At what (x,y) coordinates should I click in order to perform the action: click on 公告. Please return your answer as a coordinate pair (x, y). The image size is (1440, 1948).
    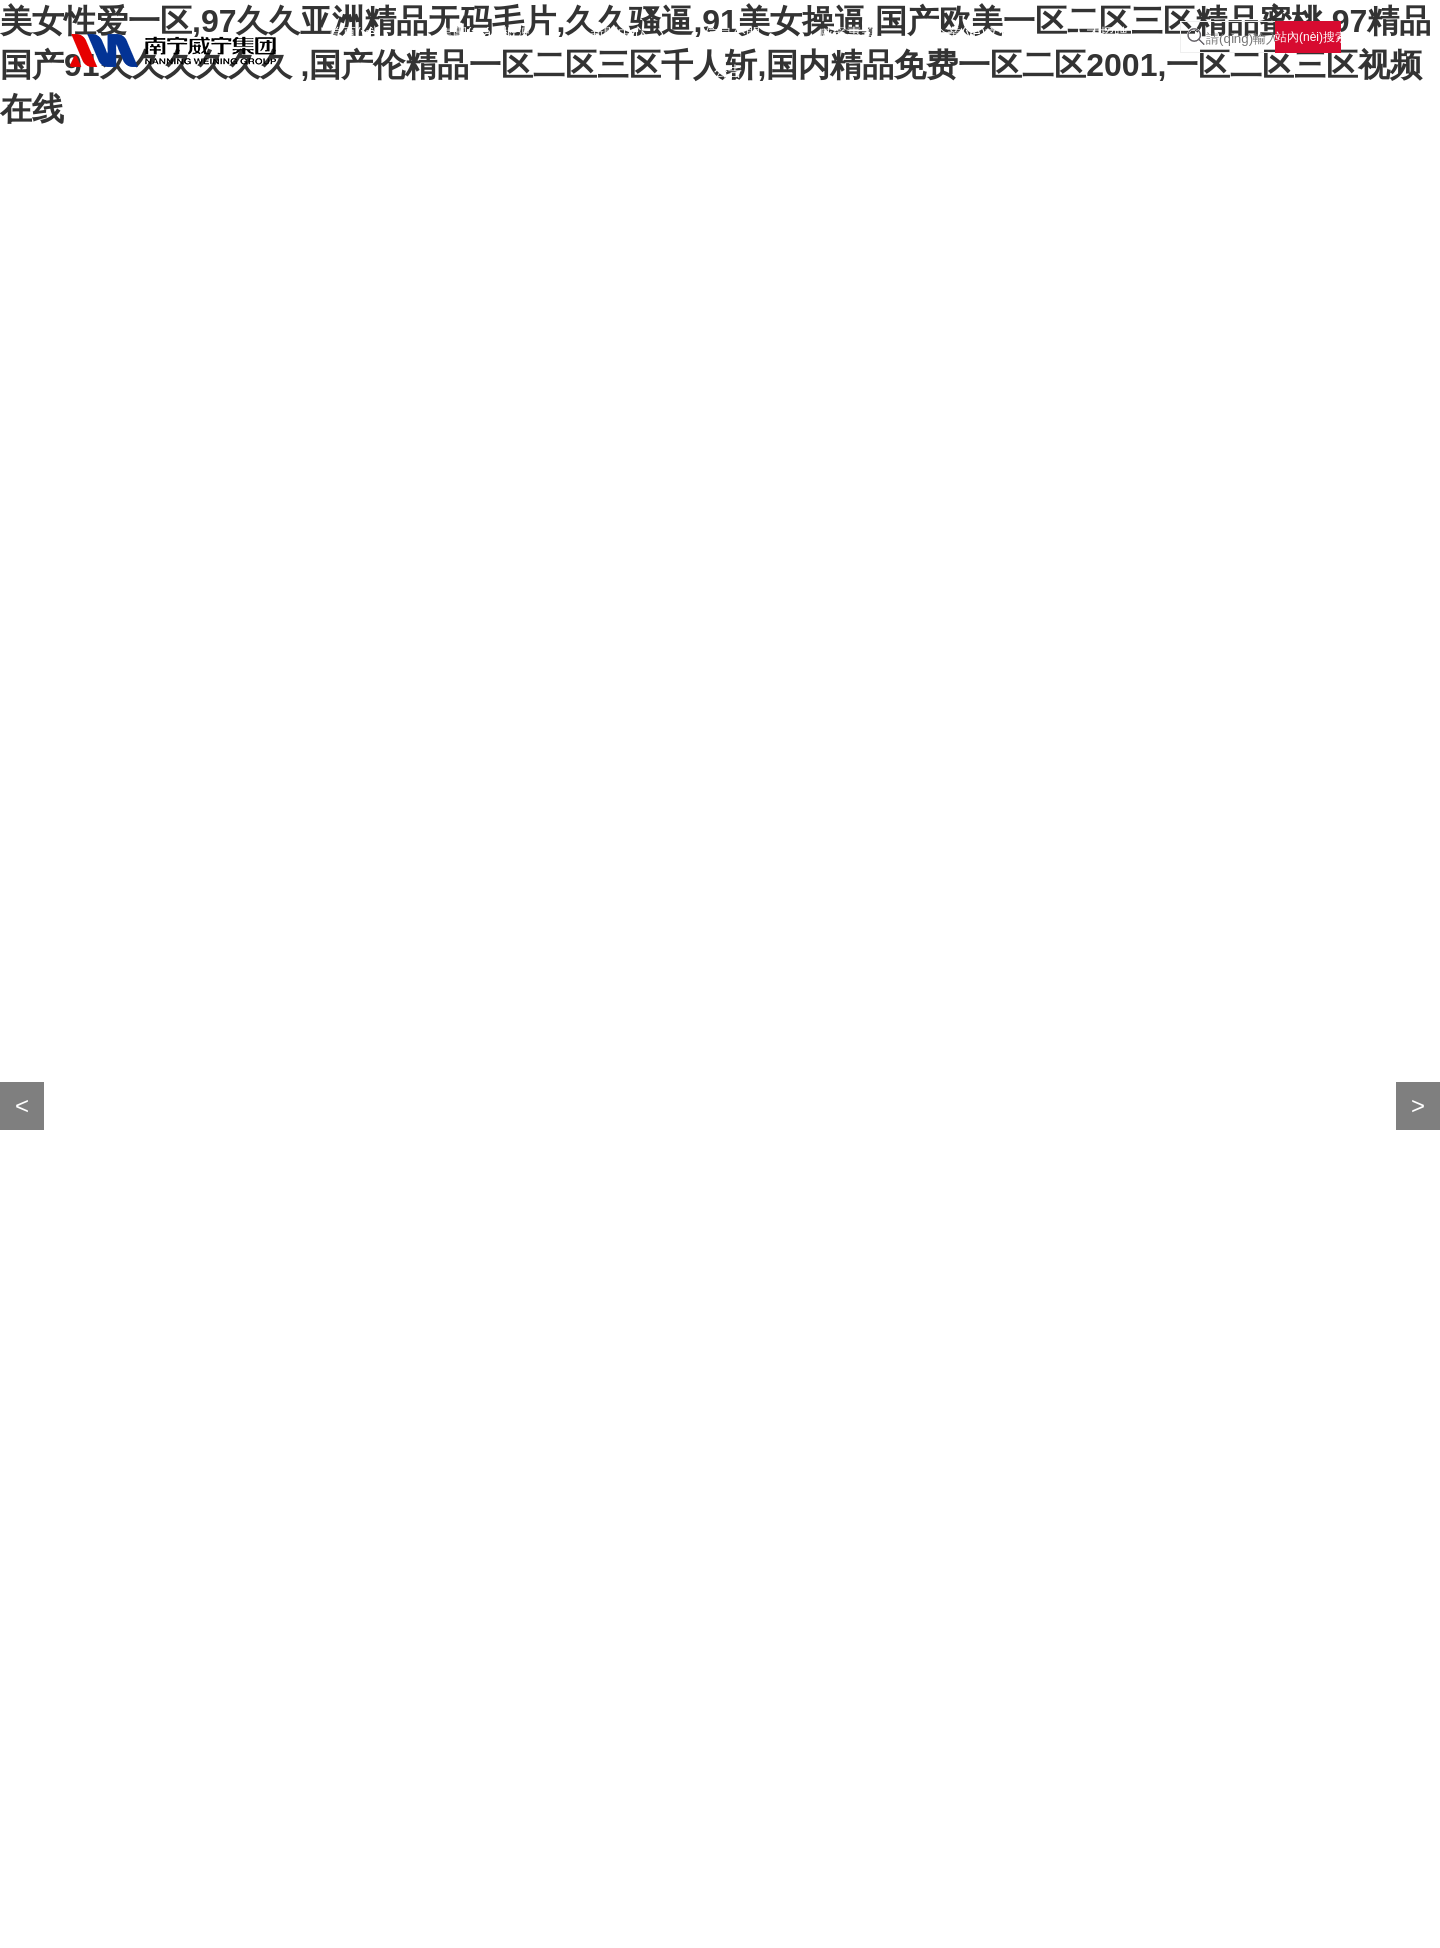
    Looking at the image, I should click on (728, 71).